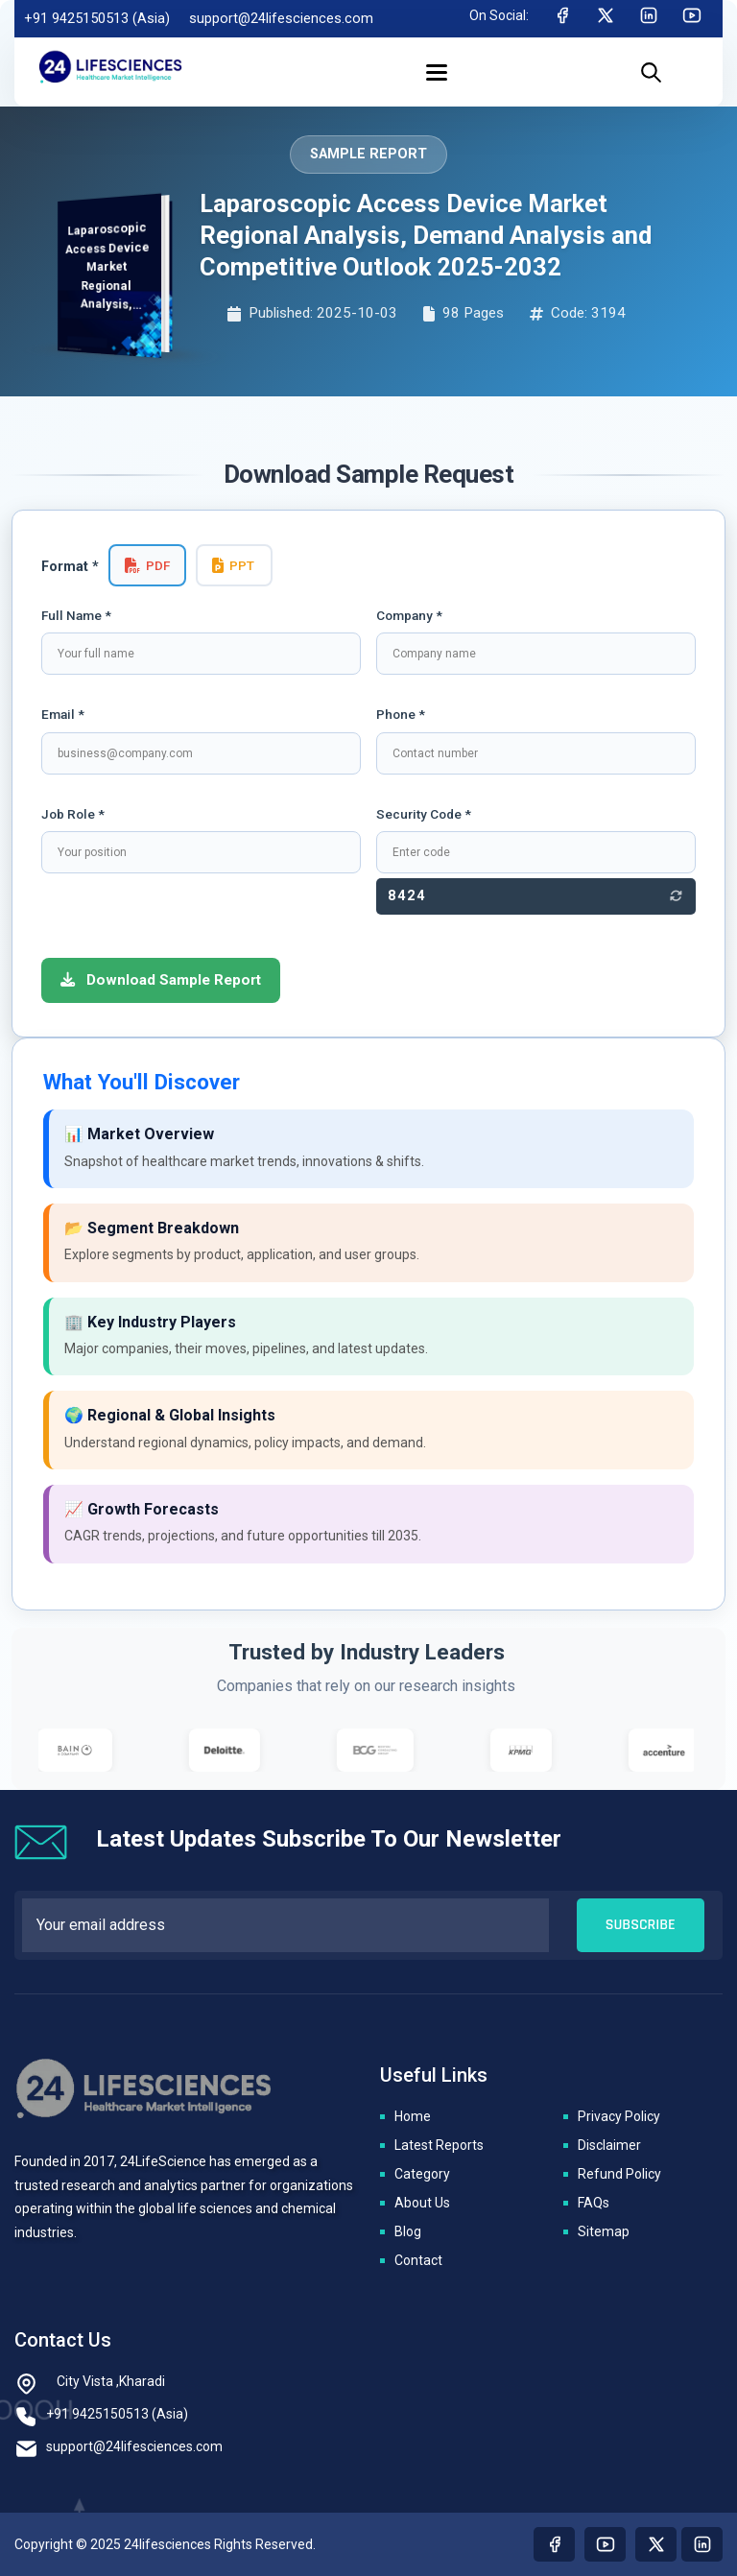 The image size is (737, 2576). What do you see at coordinates (407, 2231) in the screenshot?
I see `Blog` at bounding box center [407, 2231].